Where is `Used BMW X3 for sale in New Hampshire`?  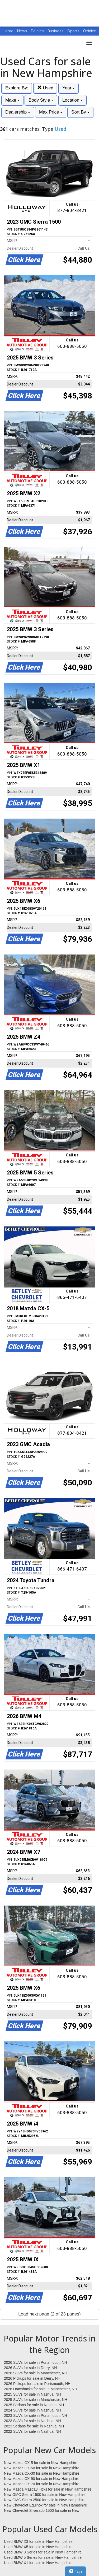
Used BMW X3 for sale in New Hampshire is located at coordinates (38, 2541).